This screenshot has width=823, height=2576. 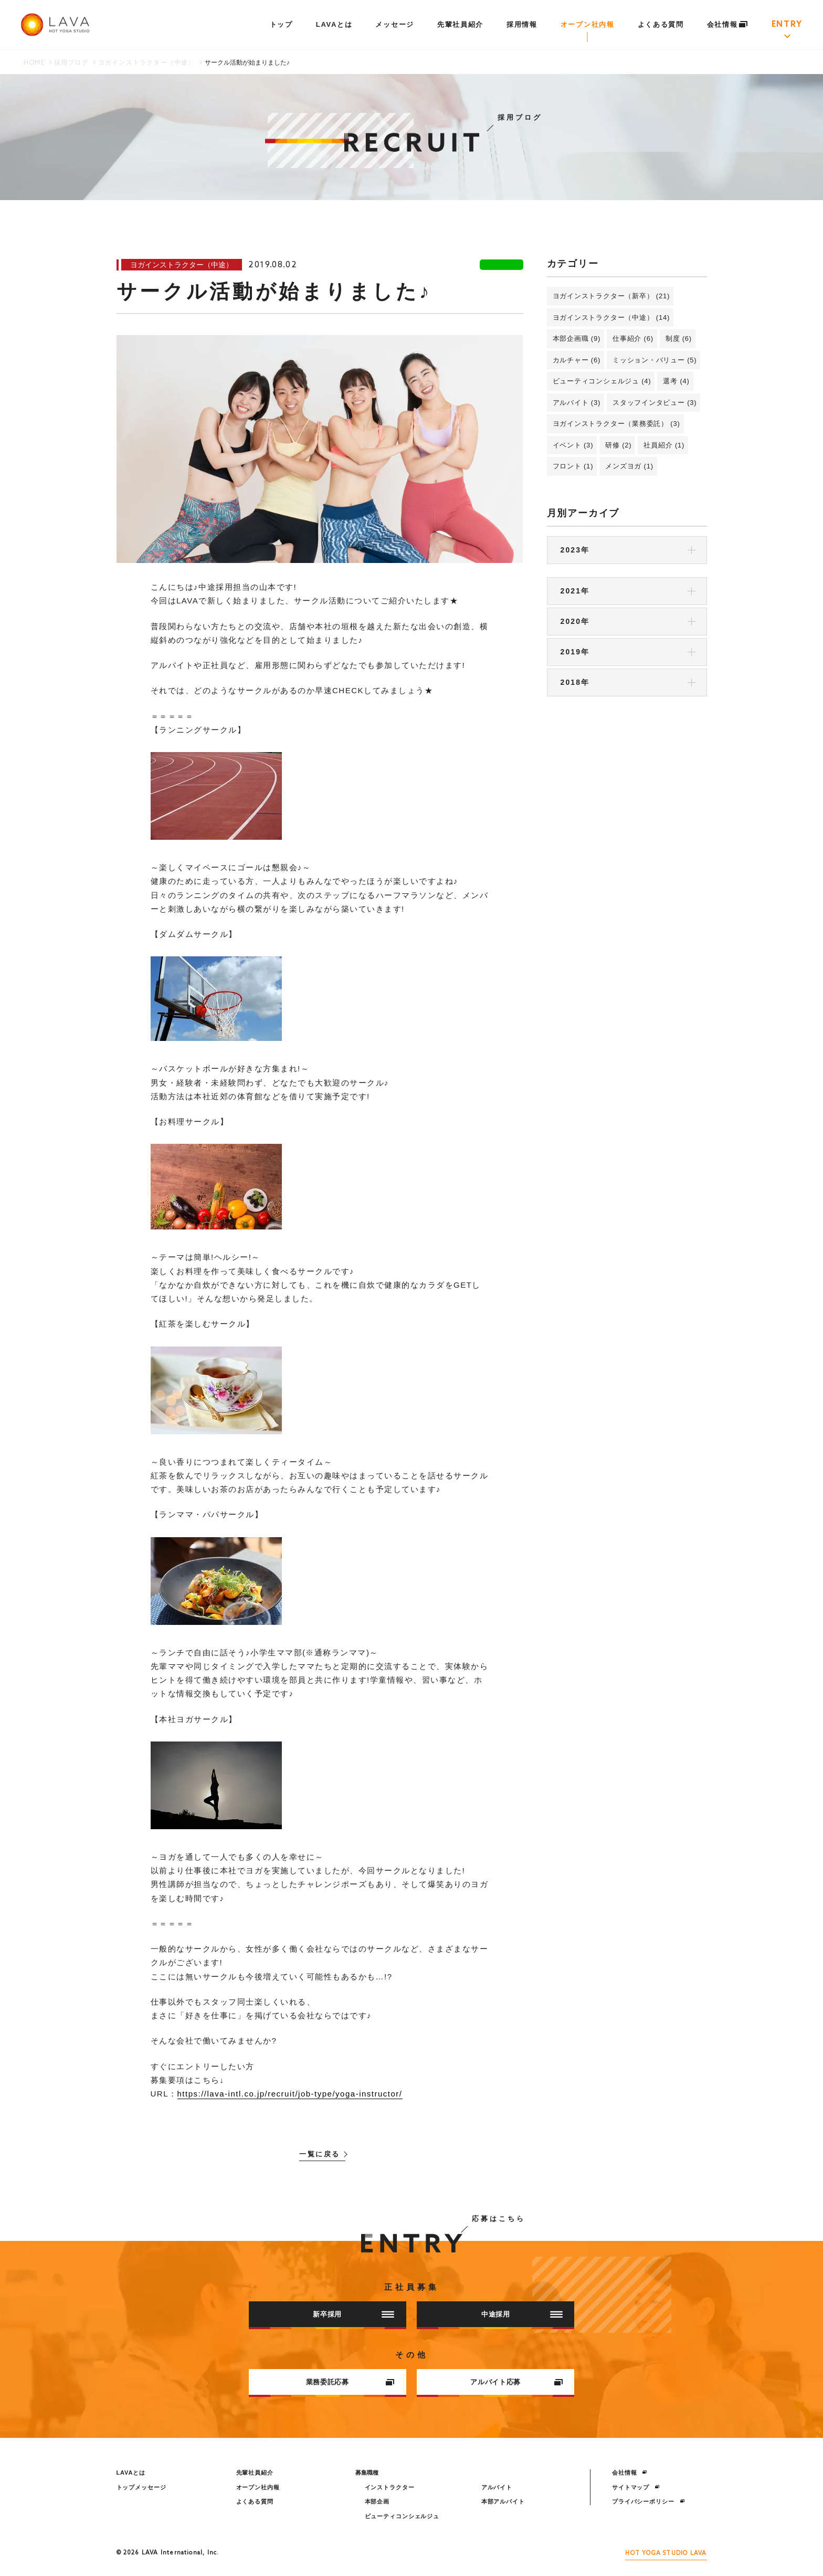 I want to click on HOT YOGA STUDIO LAVA, so click(x=665, y=2553).